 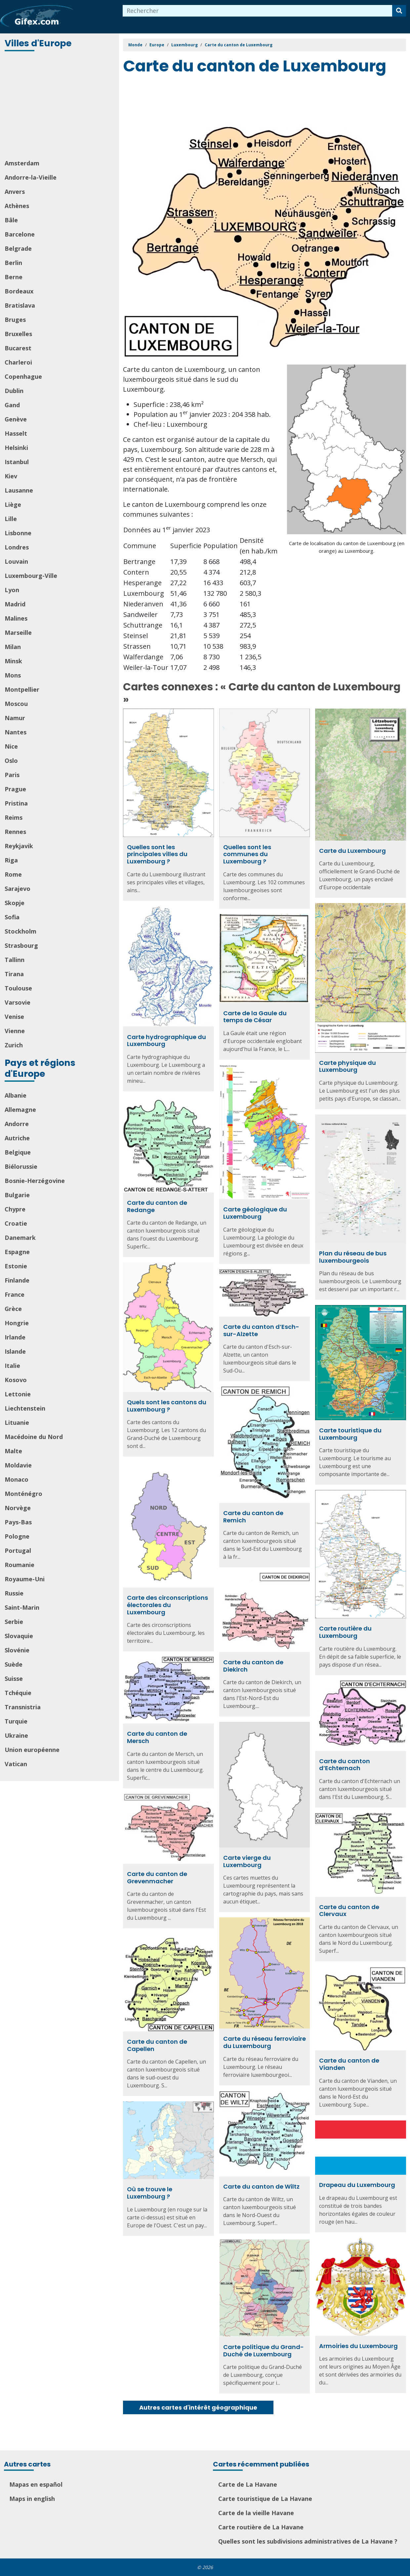 What do you see at coordinates (157, 1877) in the screenshot?
I see `Carte du canton de Grevenmacher` at bounding box center [157, 1877].